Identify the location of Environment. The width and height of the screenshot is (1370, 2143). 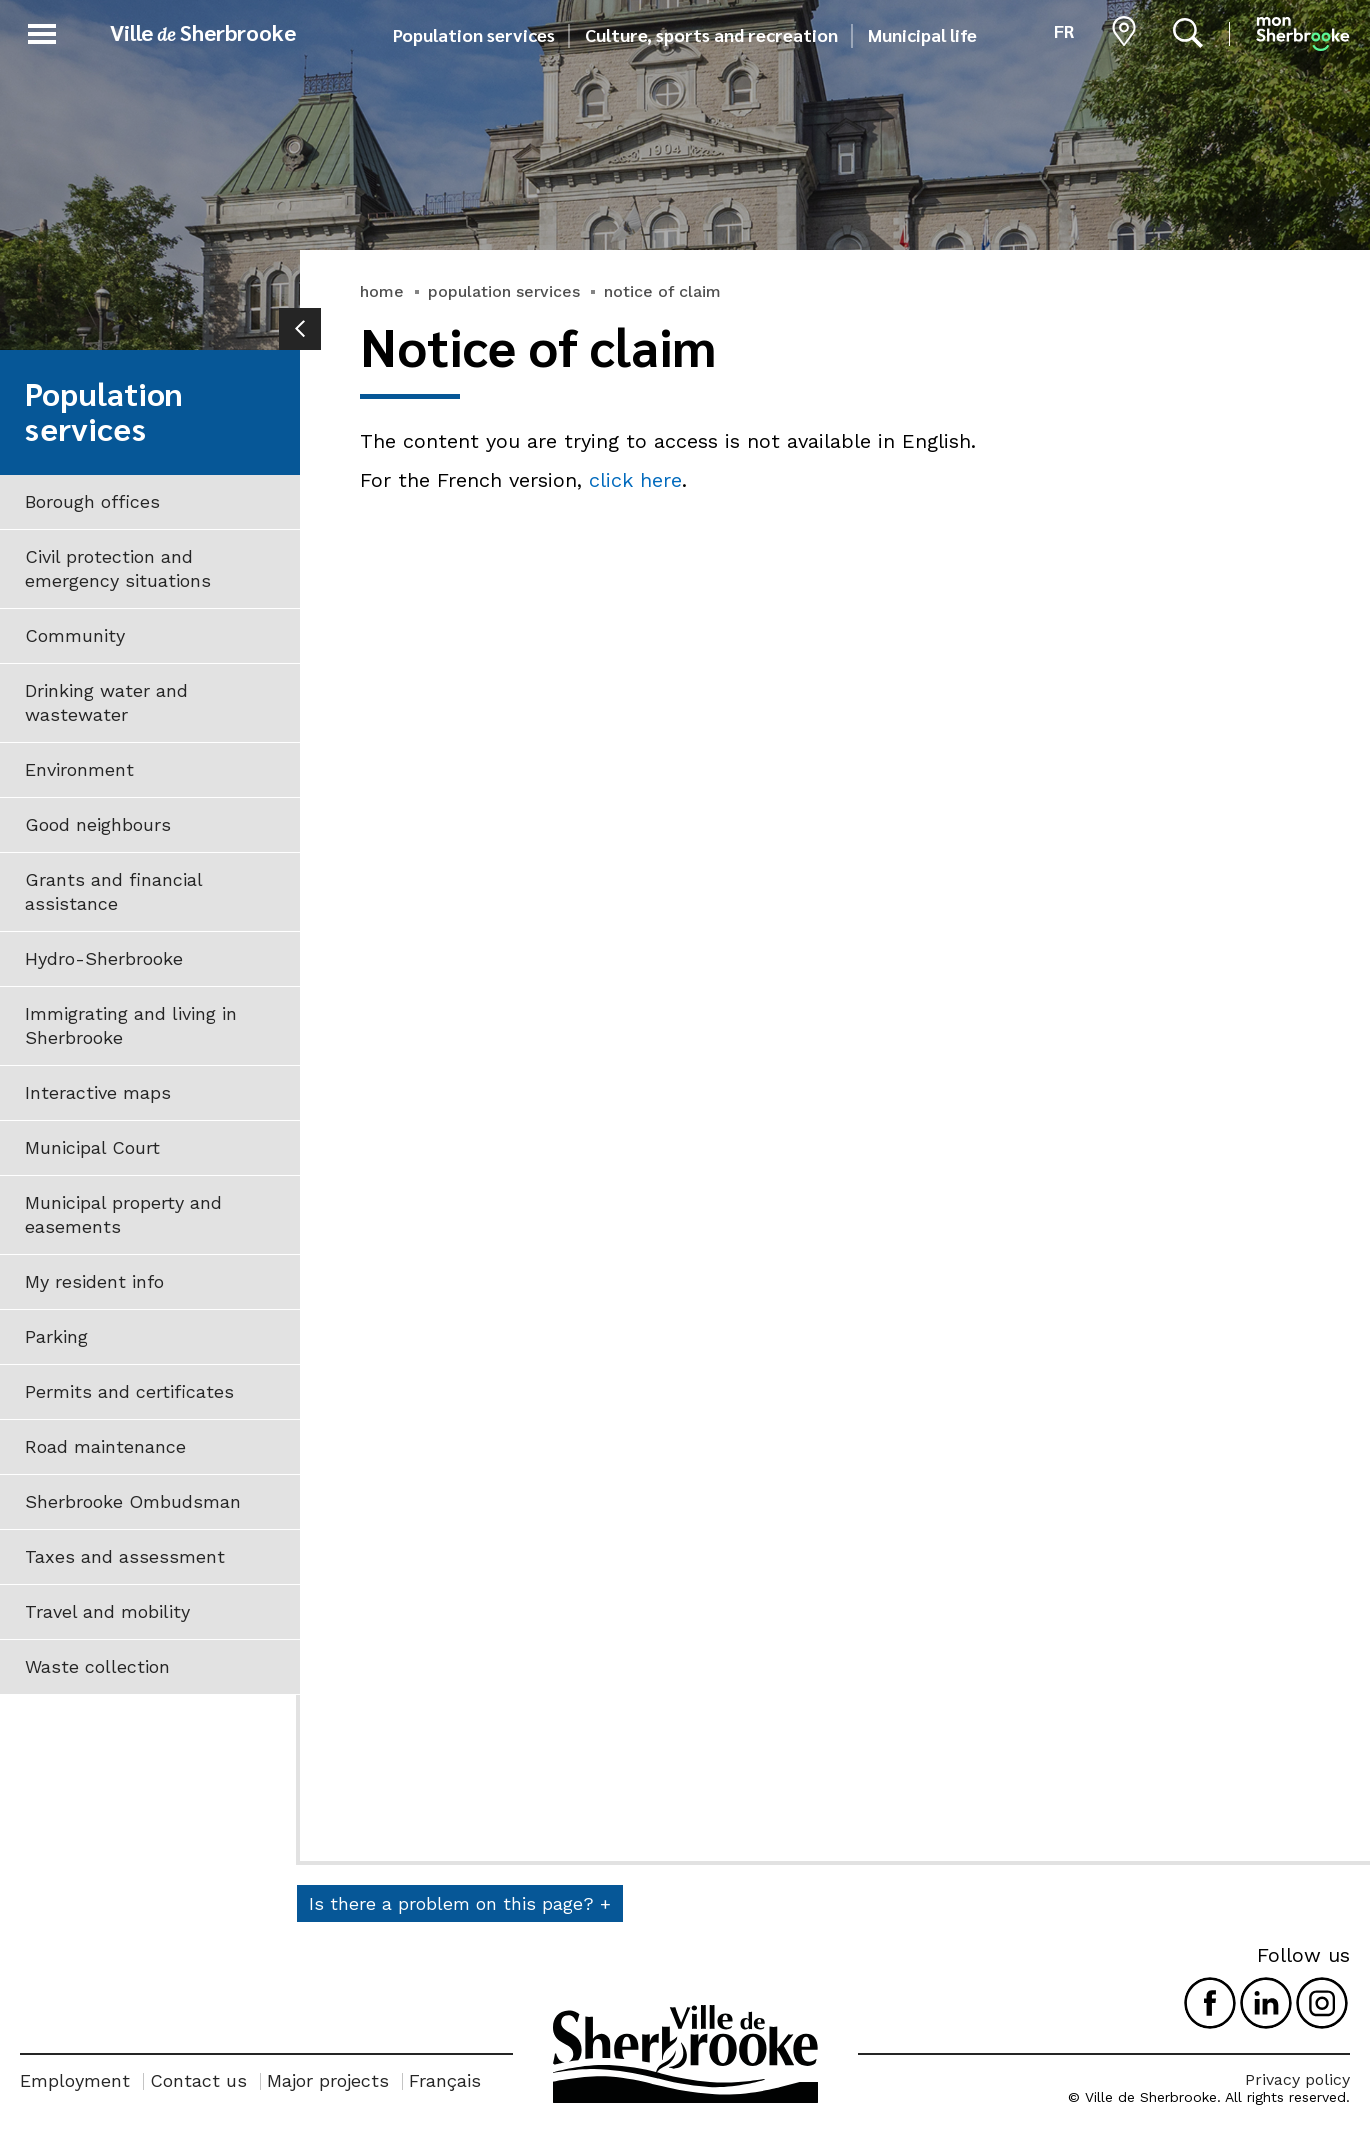
(79, 769).